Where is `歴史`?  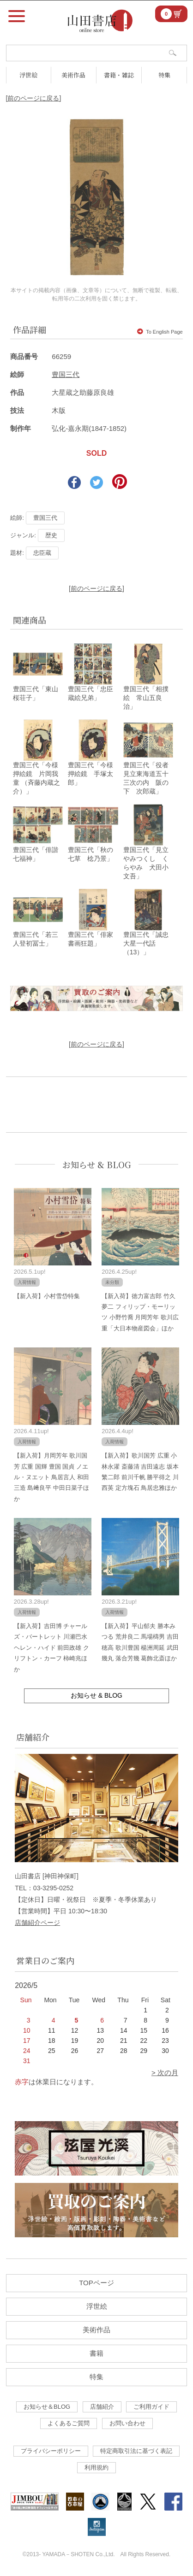
歴史 is located at coordinates (51, 535).